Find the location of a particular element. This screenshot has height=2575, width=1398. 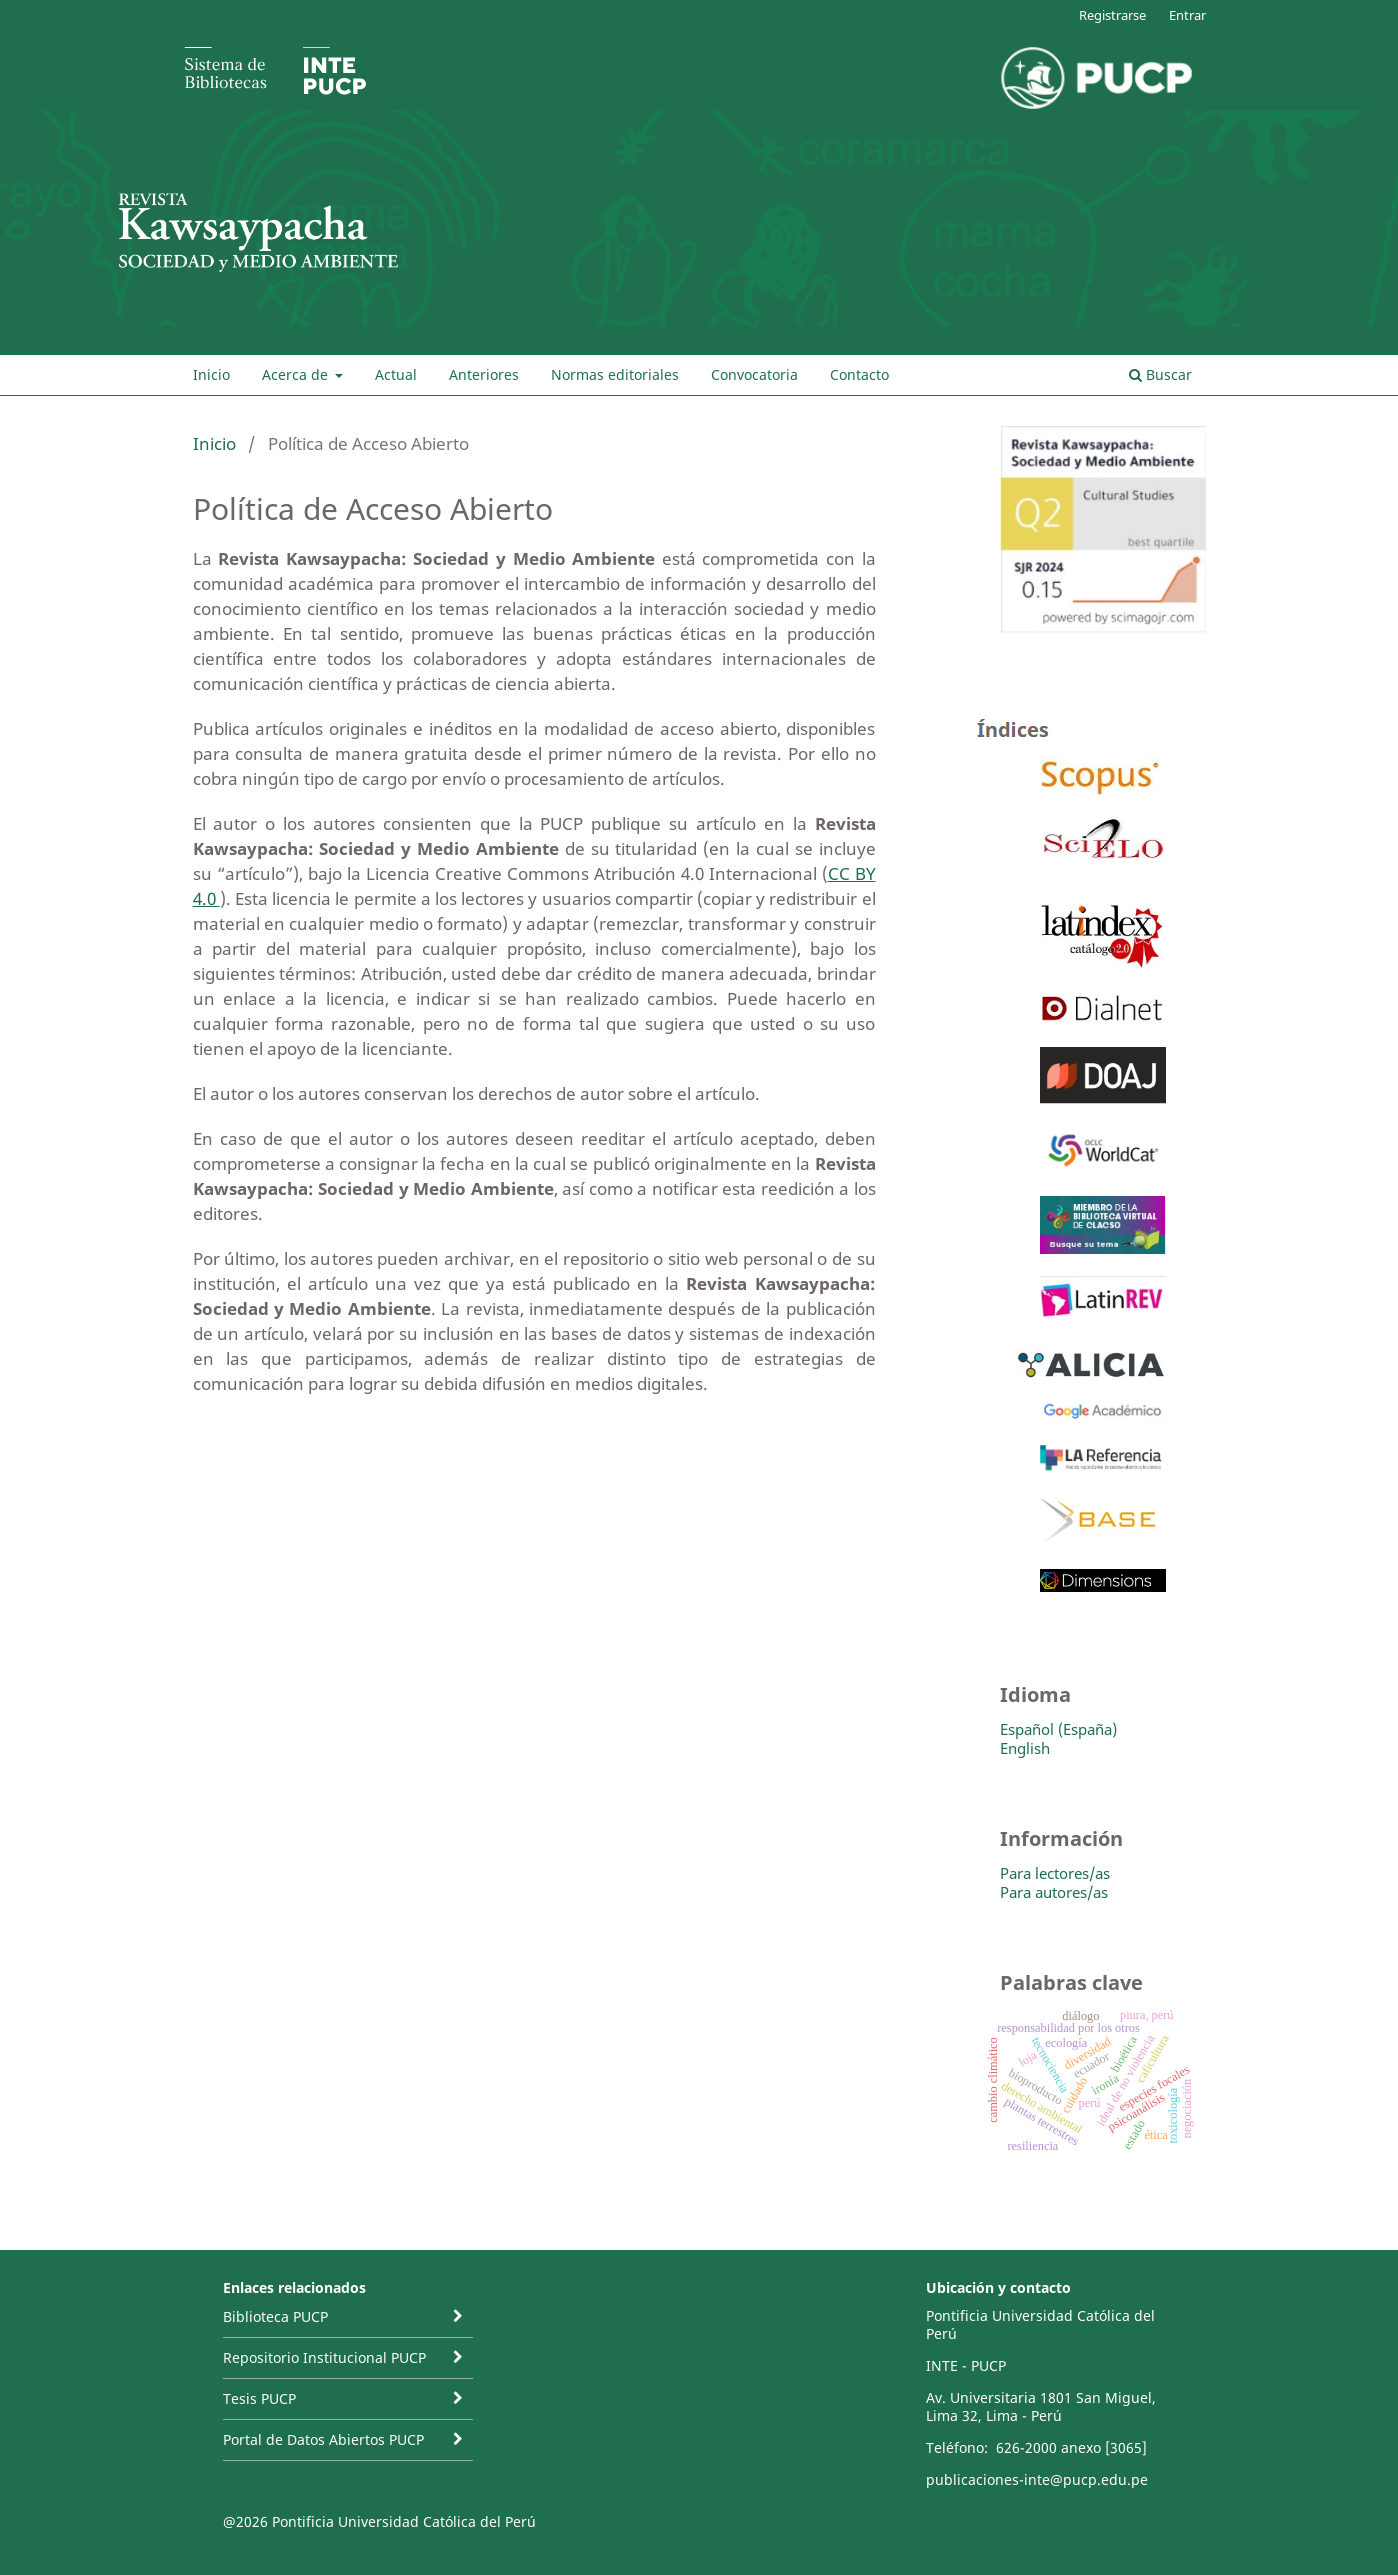

Inicio is located at coordinates (211, 374).